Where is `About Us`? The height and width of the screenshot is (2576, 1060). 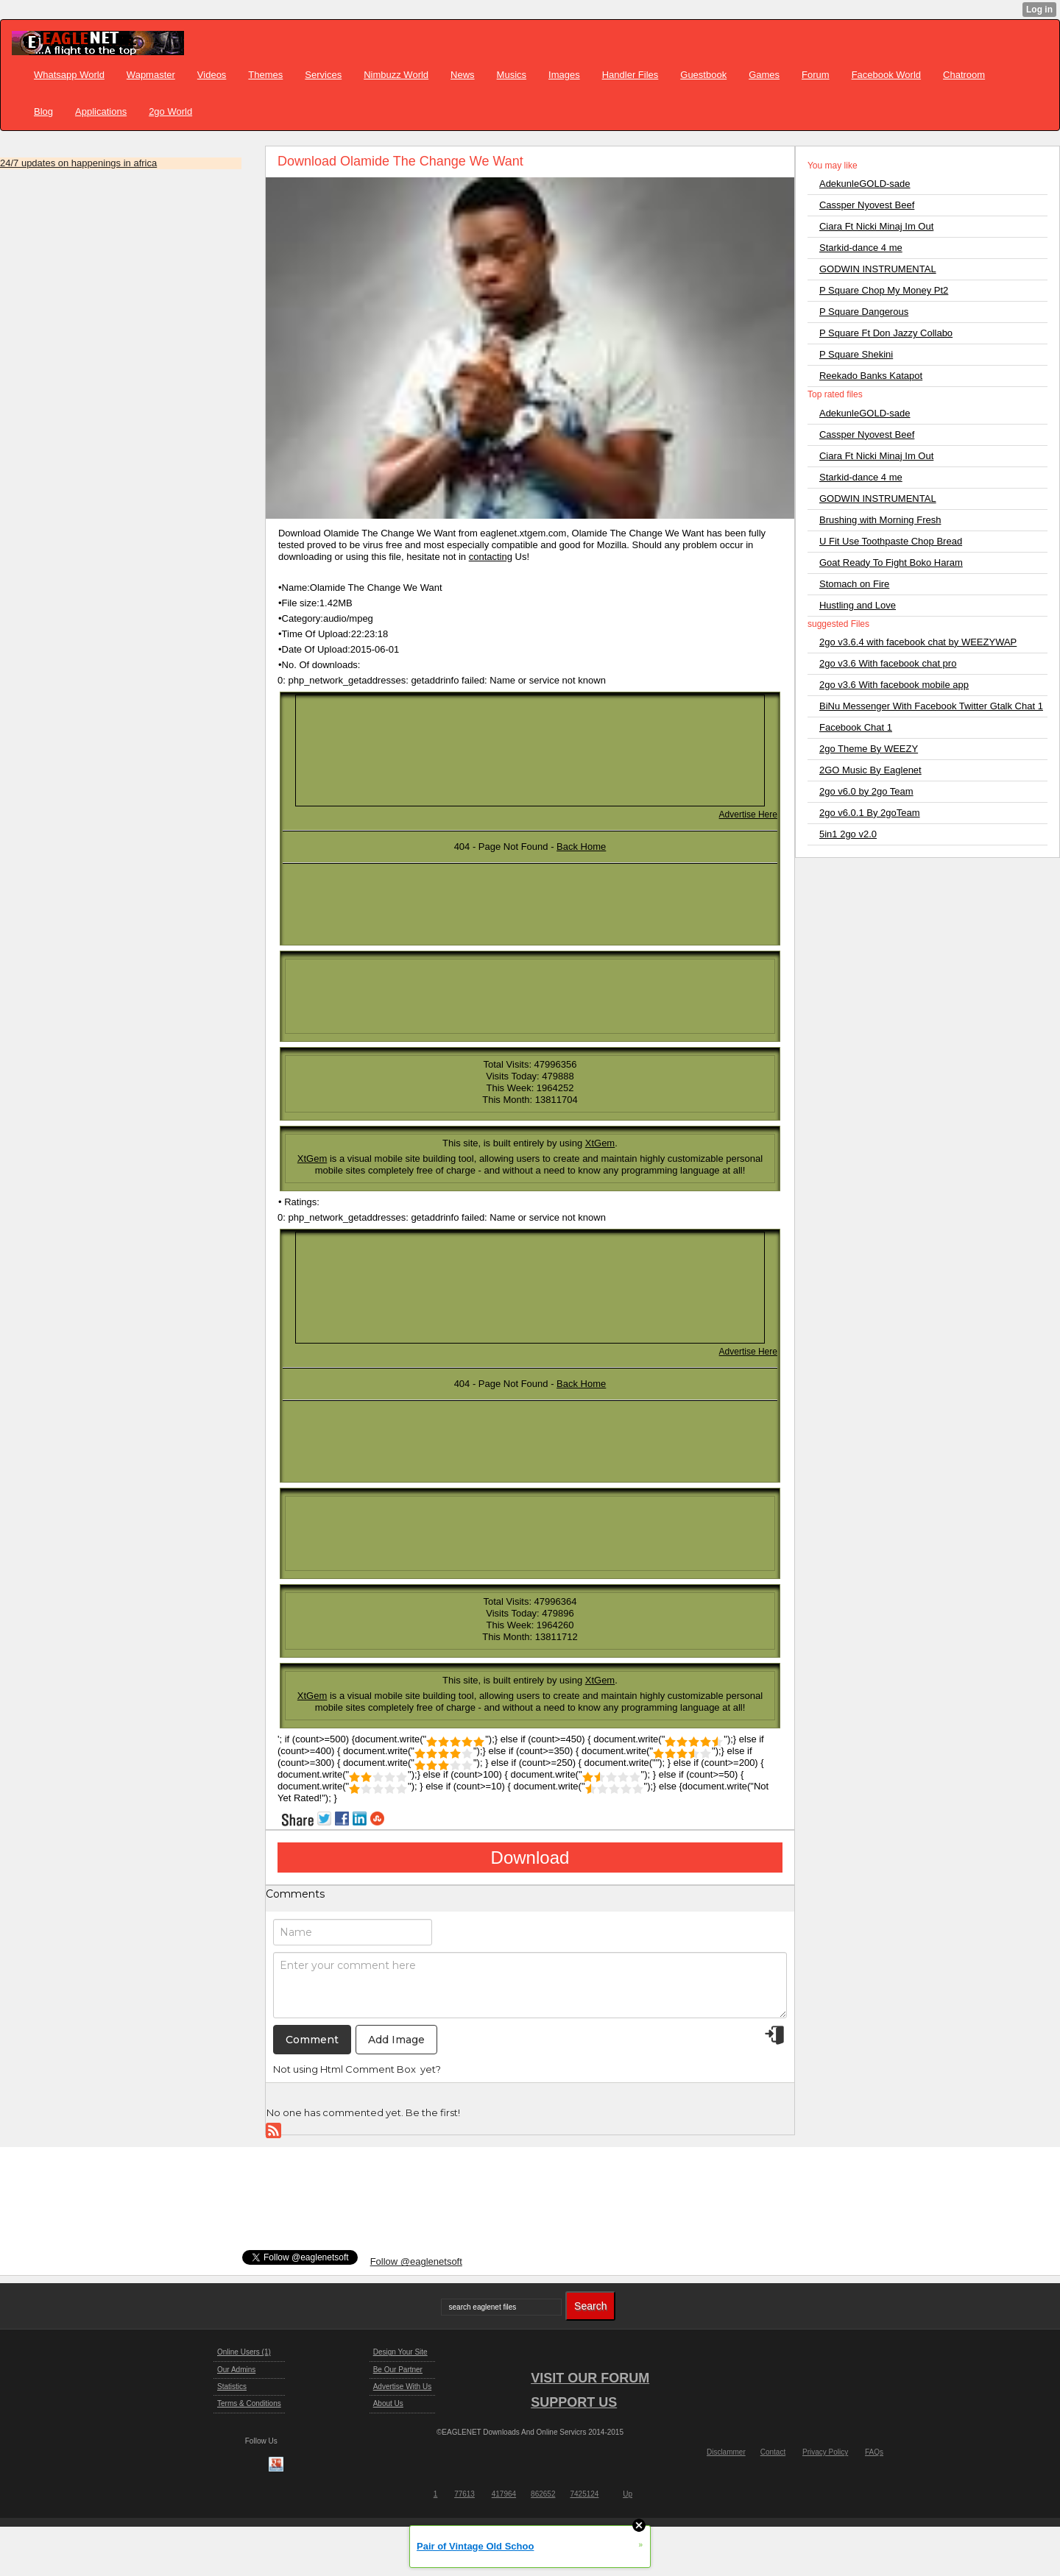 About Us is located at coordinates (388, 2403).